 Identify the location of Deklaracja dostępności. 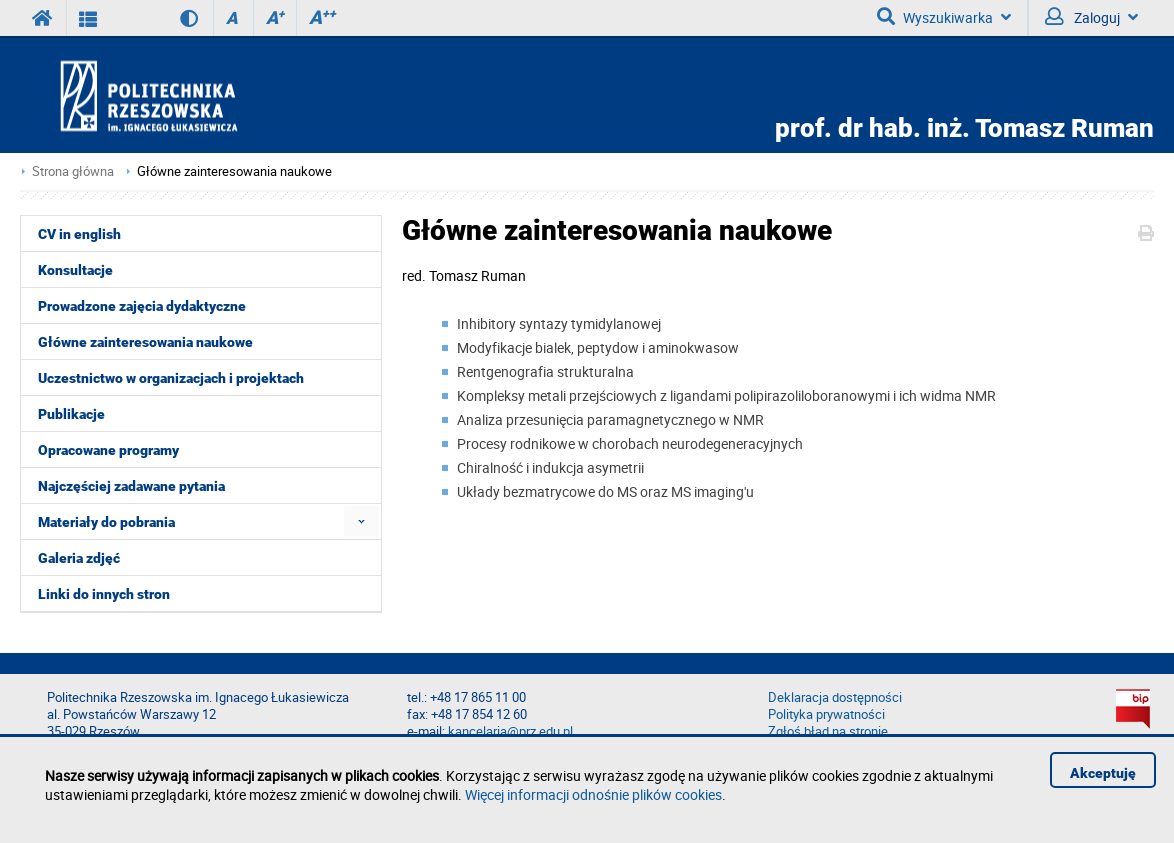
(835, 697).